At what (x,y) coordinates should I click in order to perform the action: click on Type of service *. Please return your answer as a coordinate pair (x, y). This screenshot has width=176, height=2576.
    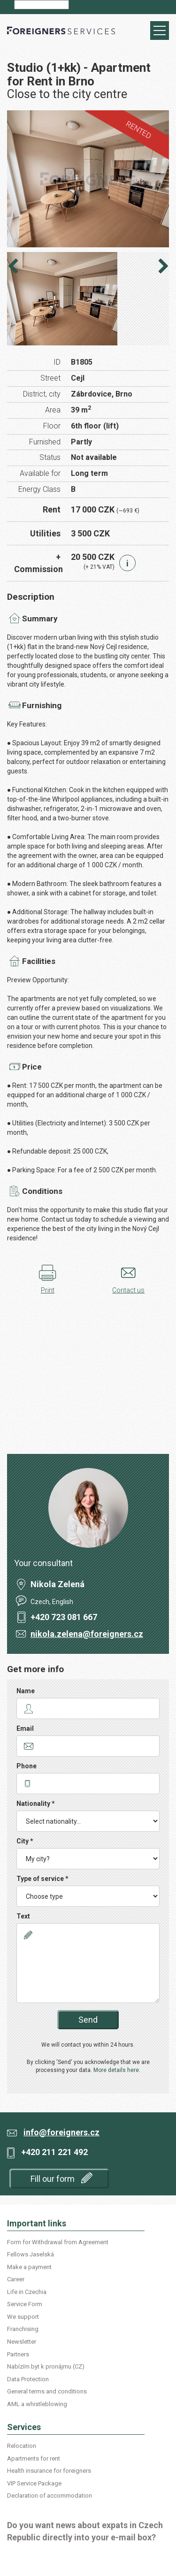
    Looking at the image, I should click on (42, 1878).